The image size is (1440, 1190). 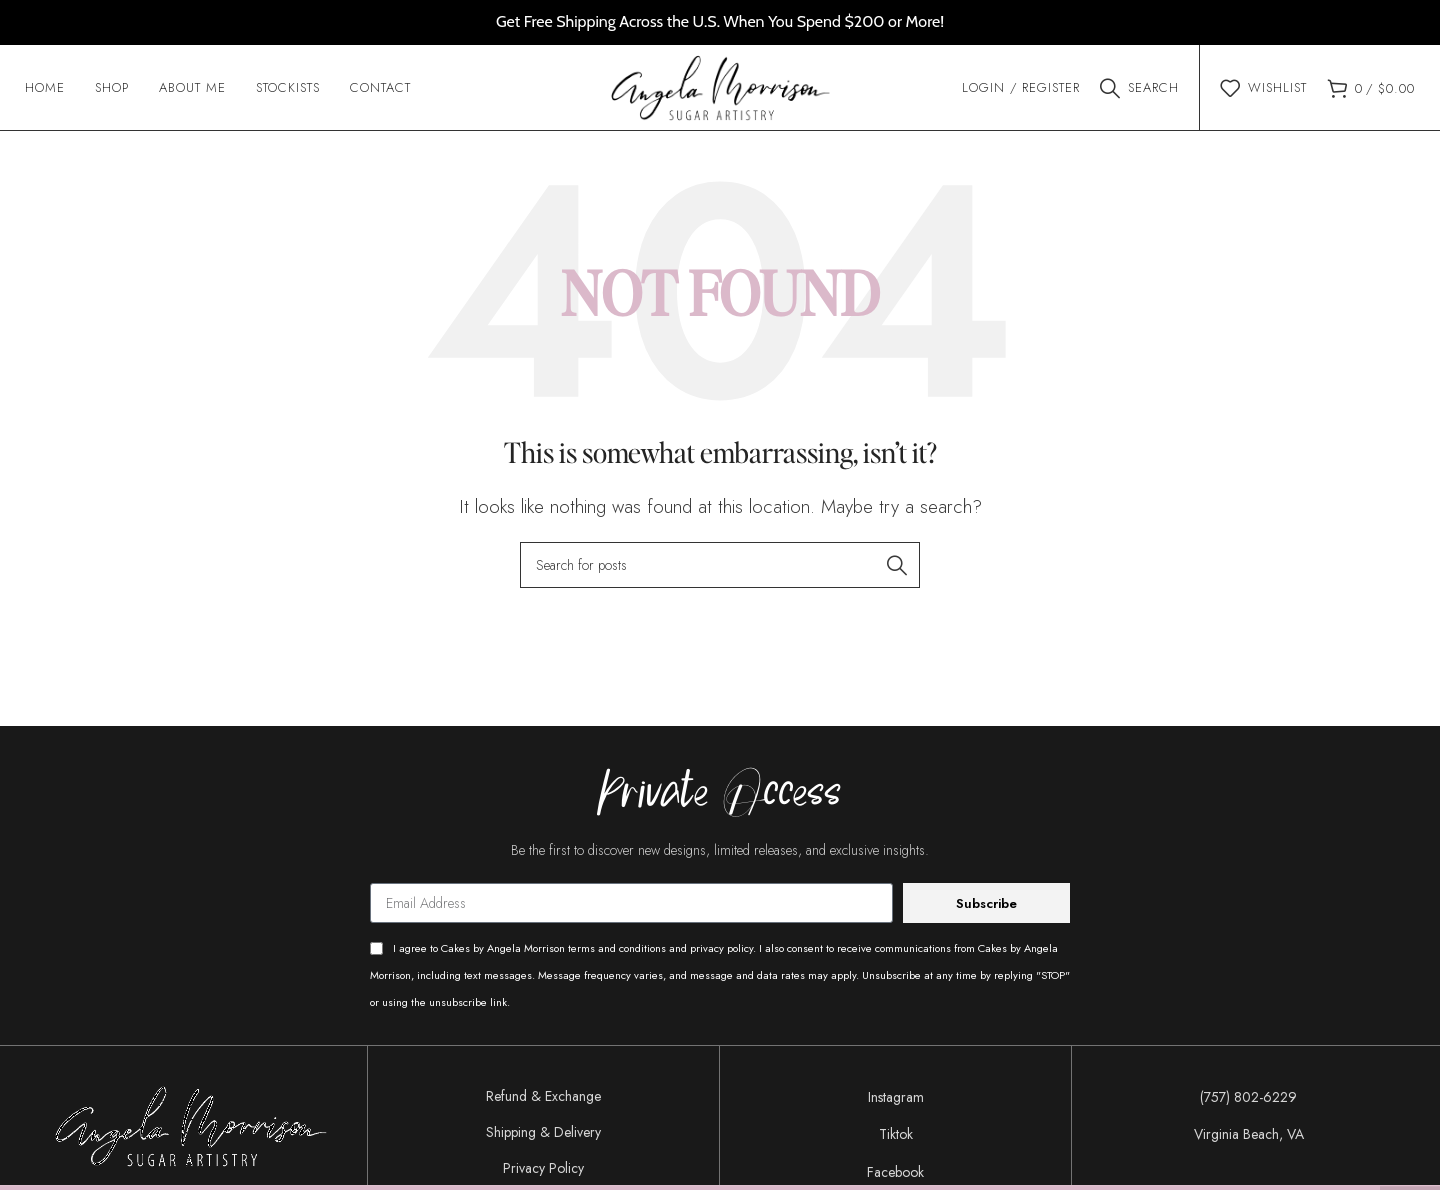 What do you see at coordinates (1139, 90) in the screenshot?
I see `[Search]` at bounding box center [1139, 90].